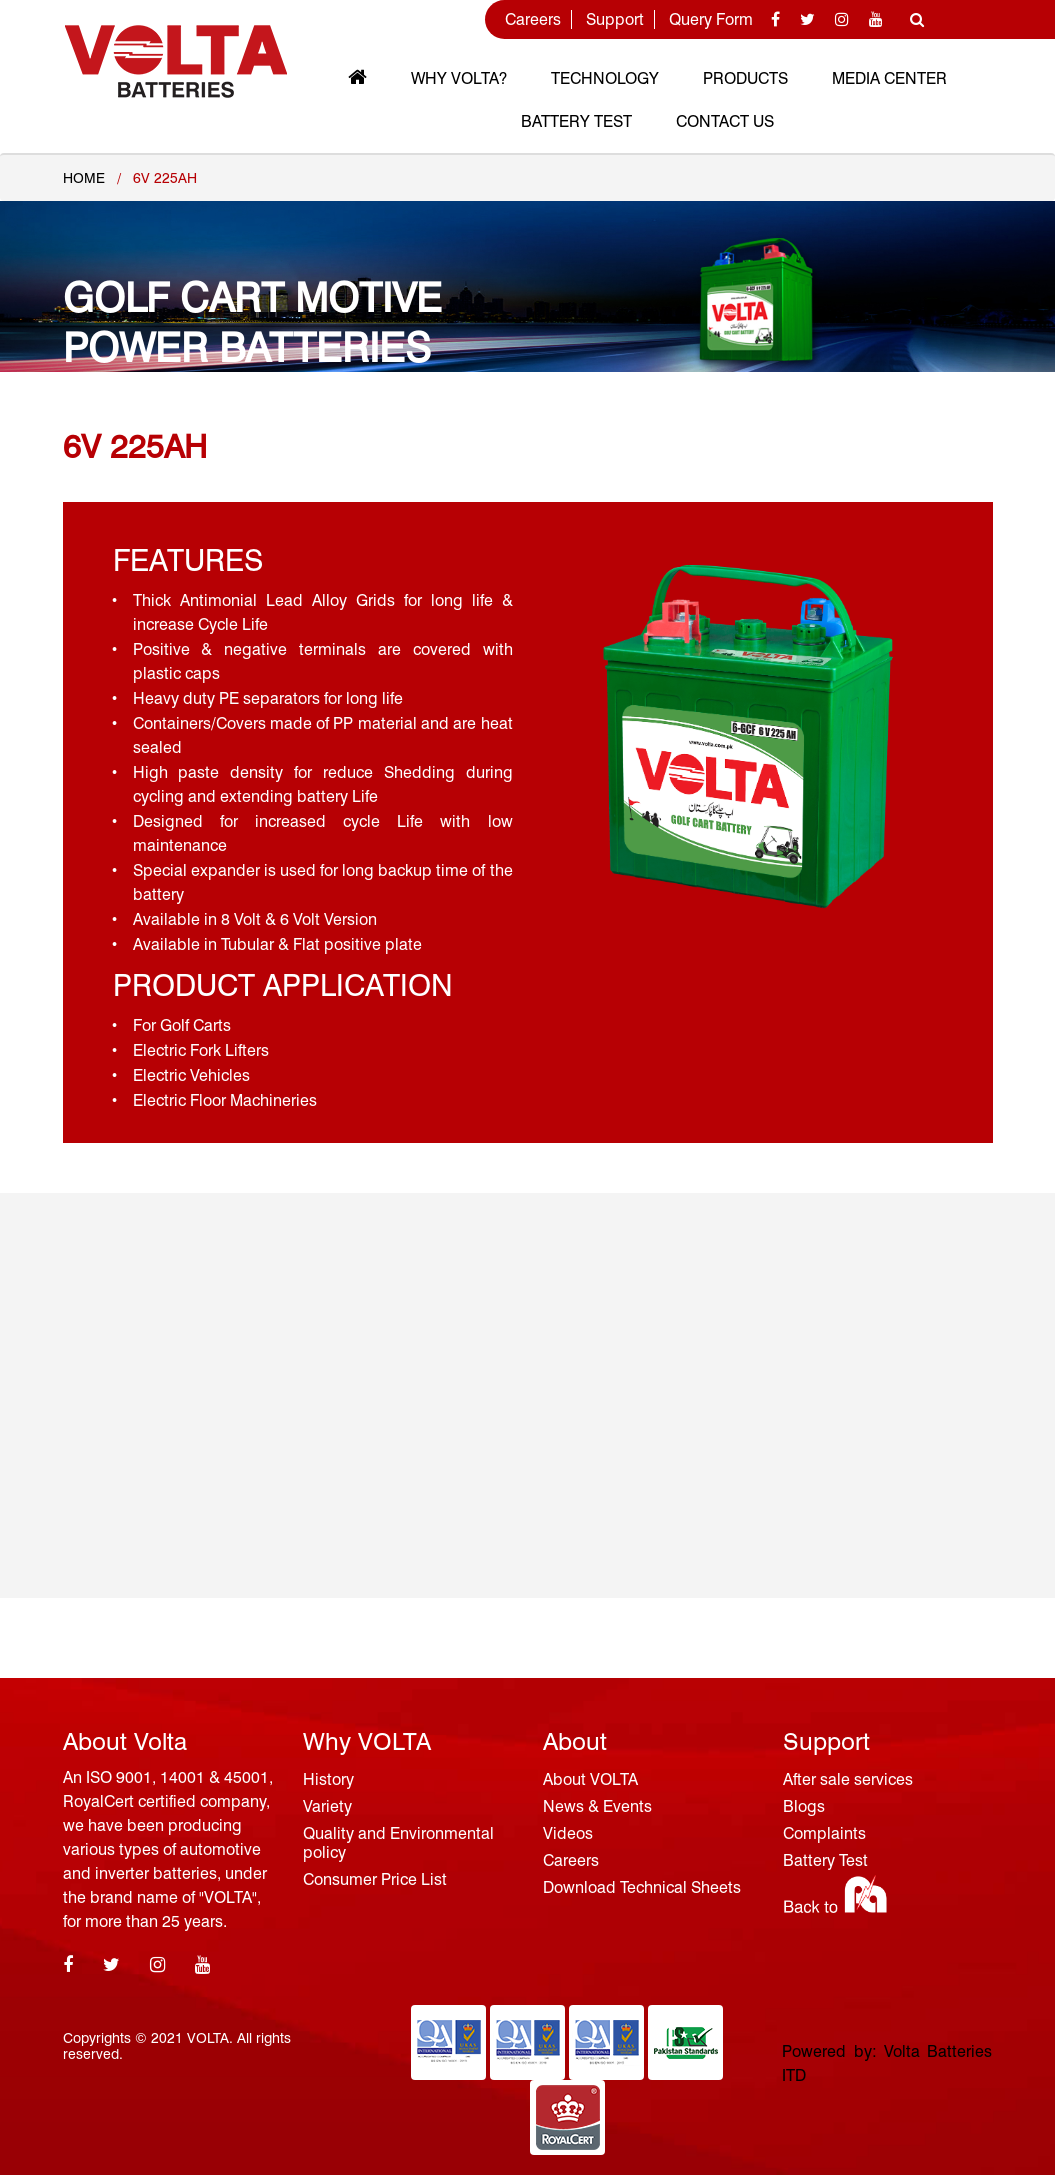 Image resolution: width=1055 pixels, height=2175 pixels. Describe the element at coordinates (642, 1887) in the screenshot. I see `Download Technical Sheets` at that location.